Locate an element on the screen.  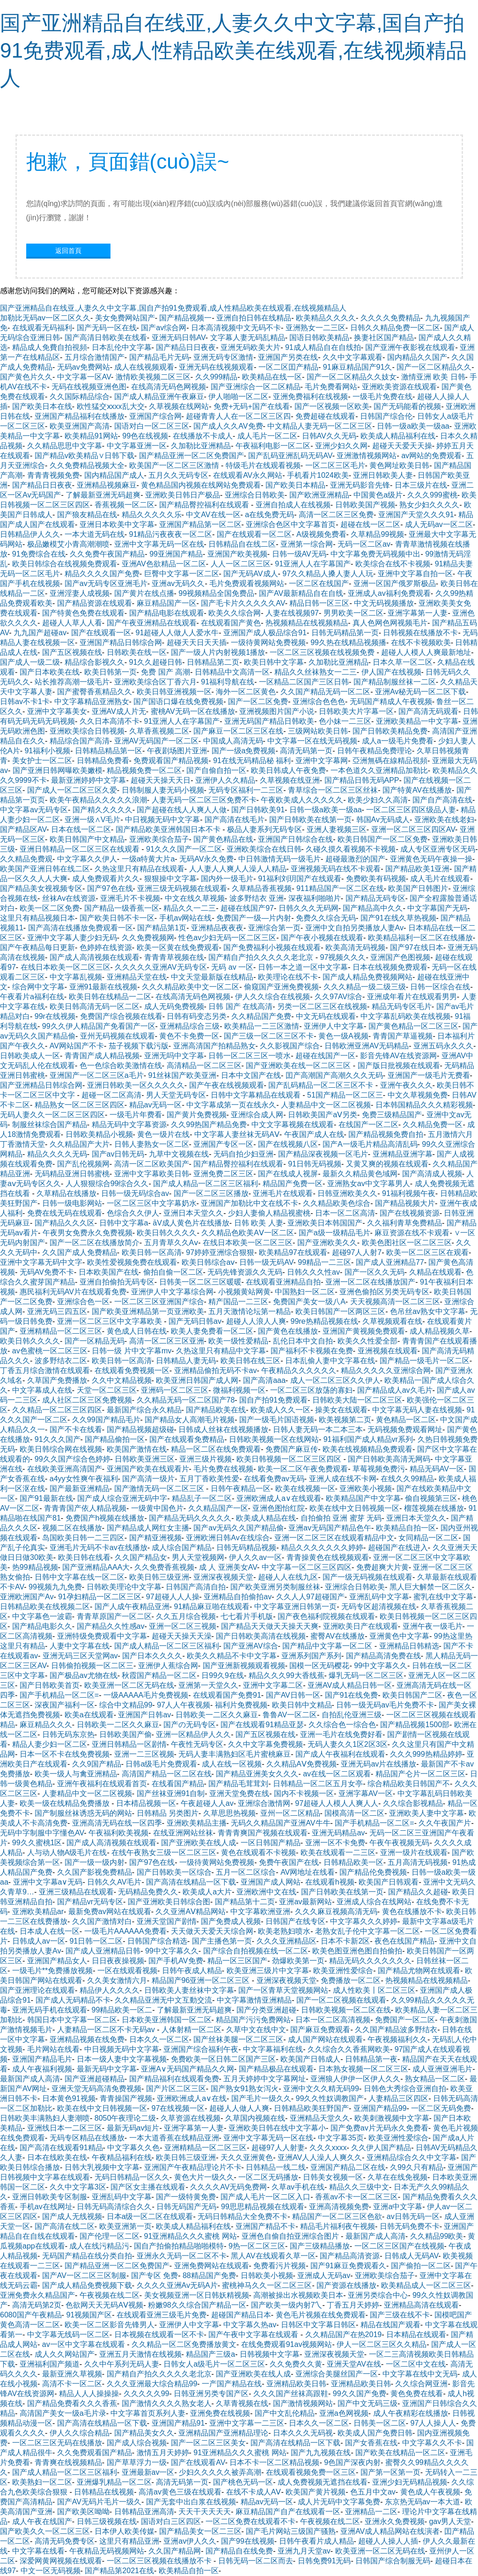
亚洲AV成人精品日韩一区 is located at coordinates (350, 1685).